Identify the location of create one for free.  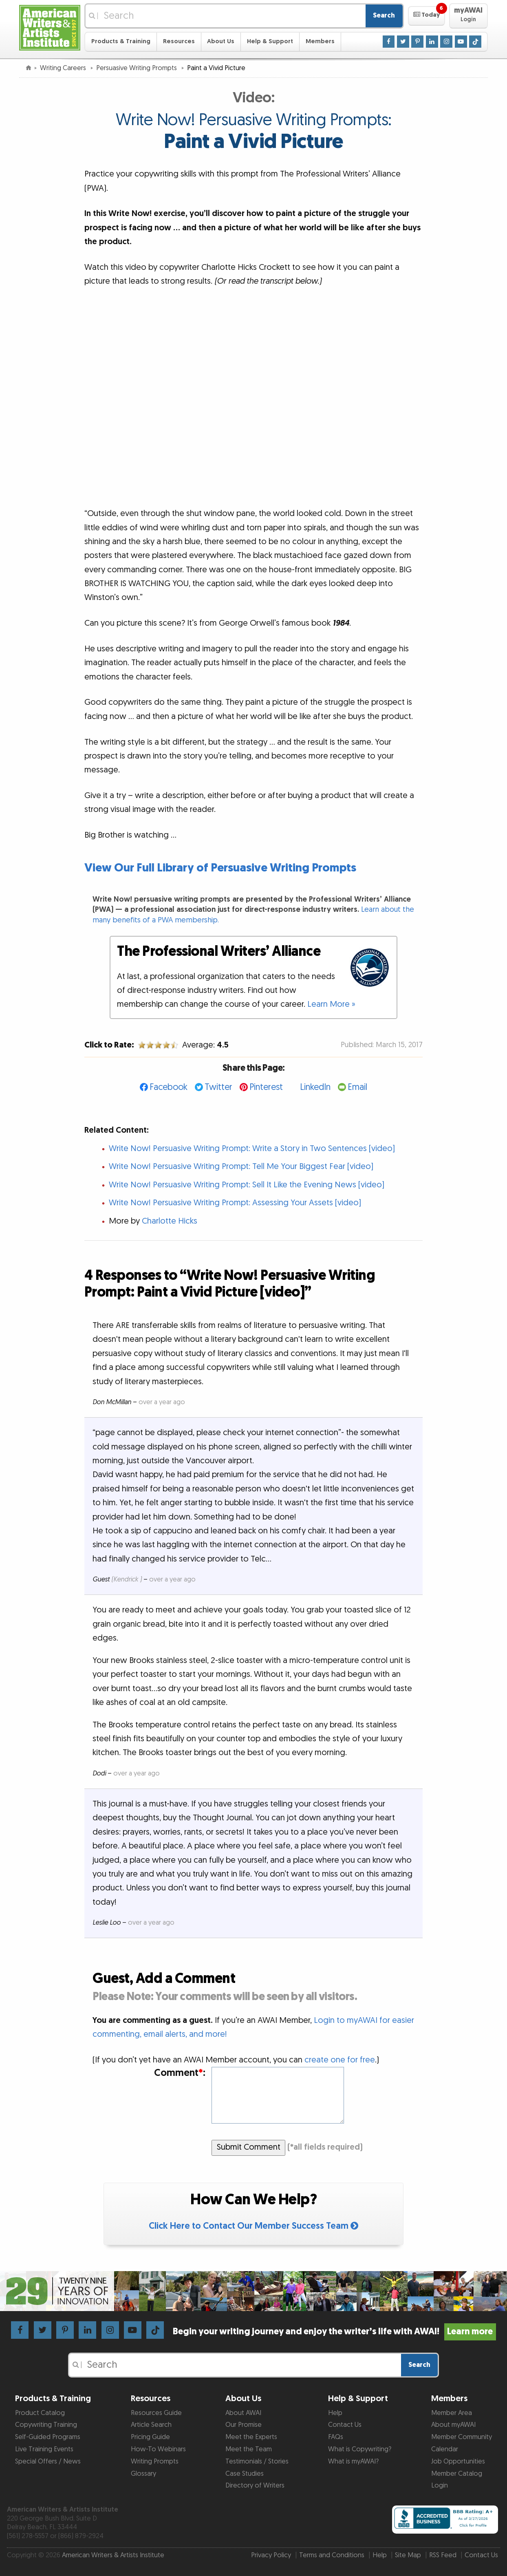
(339, 2060).